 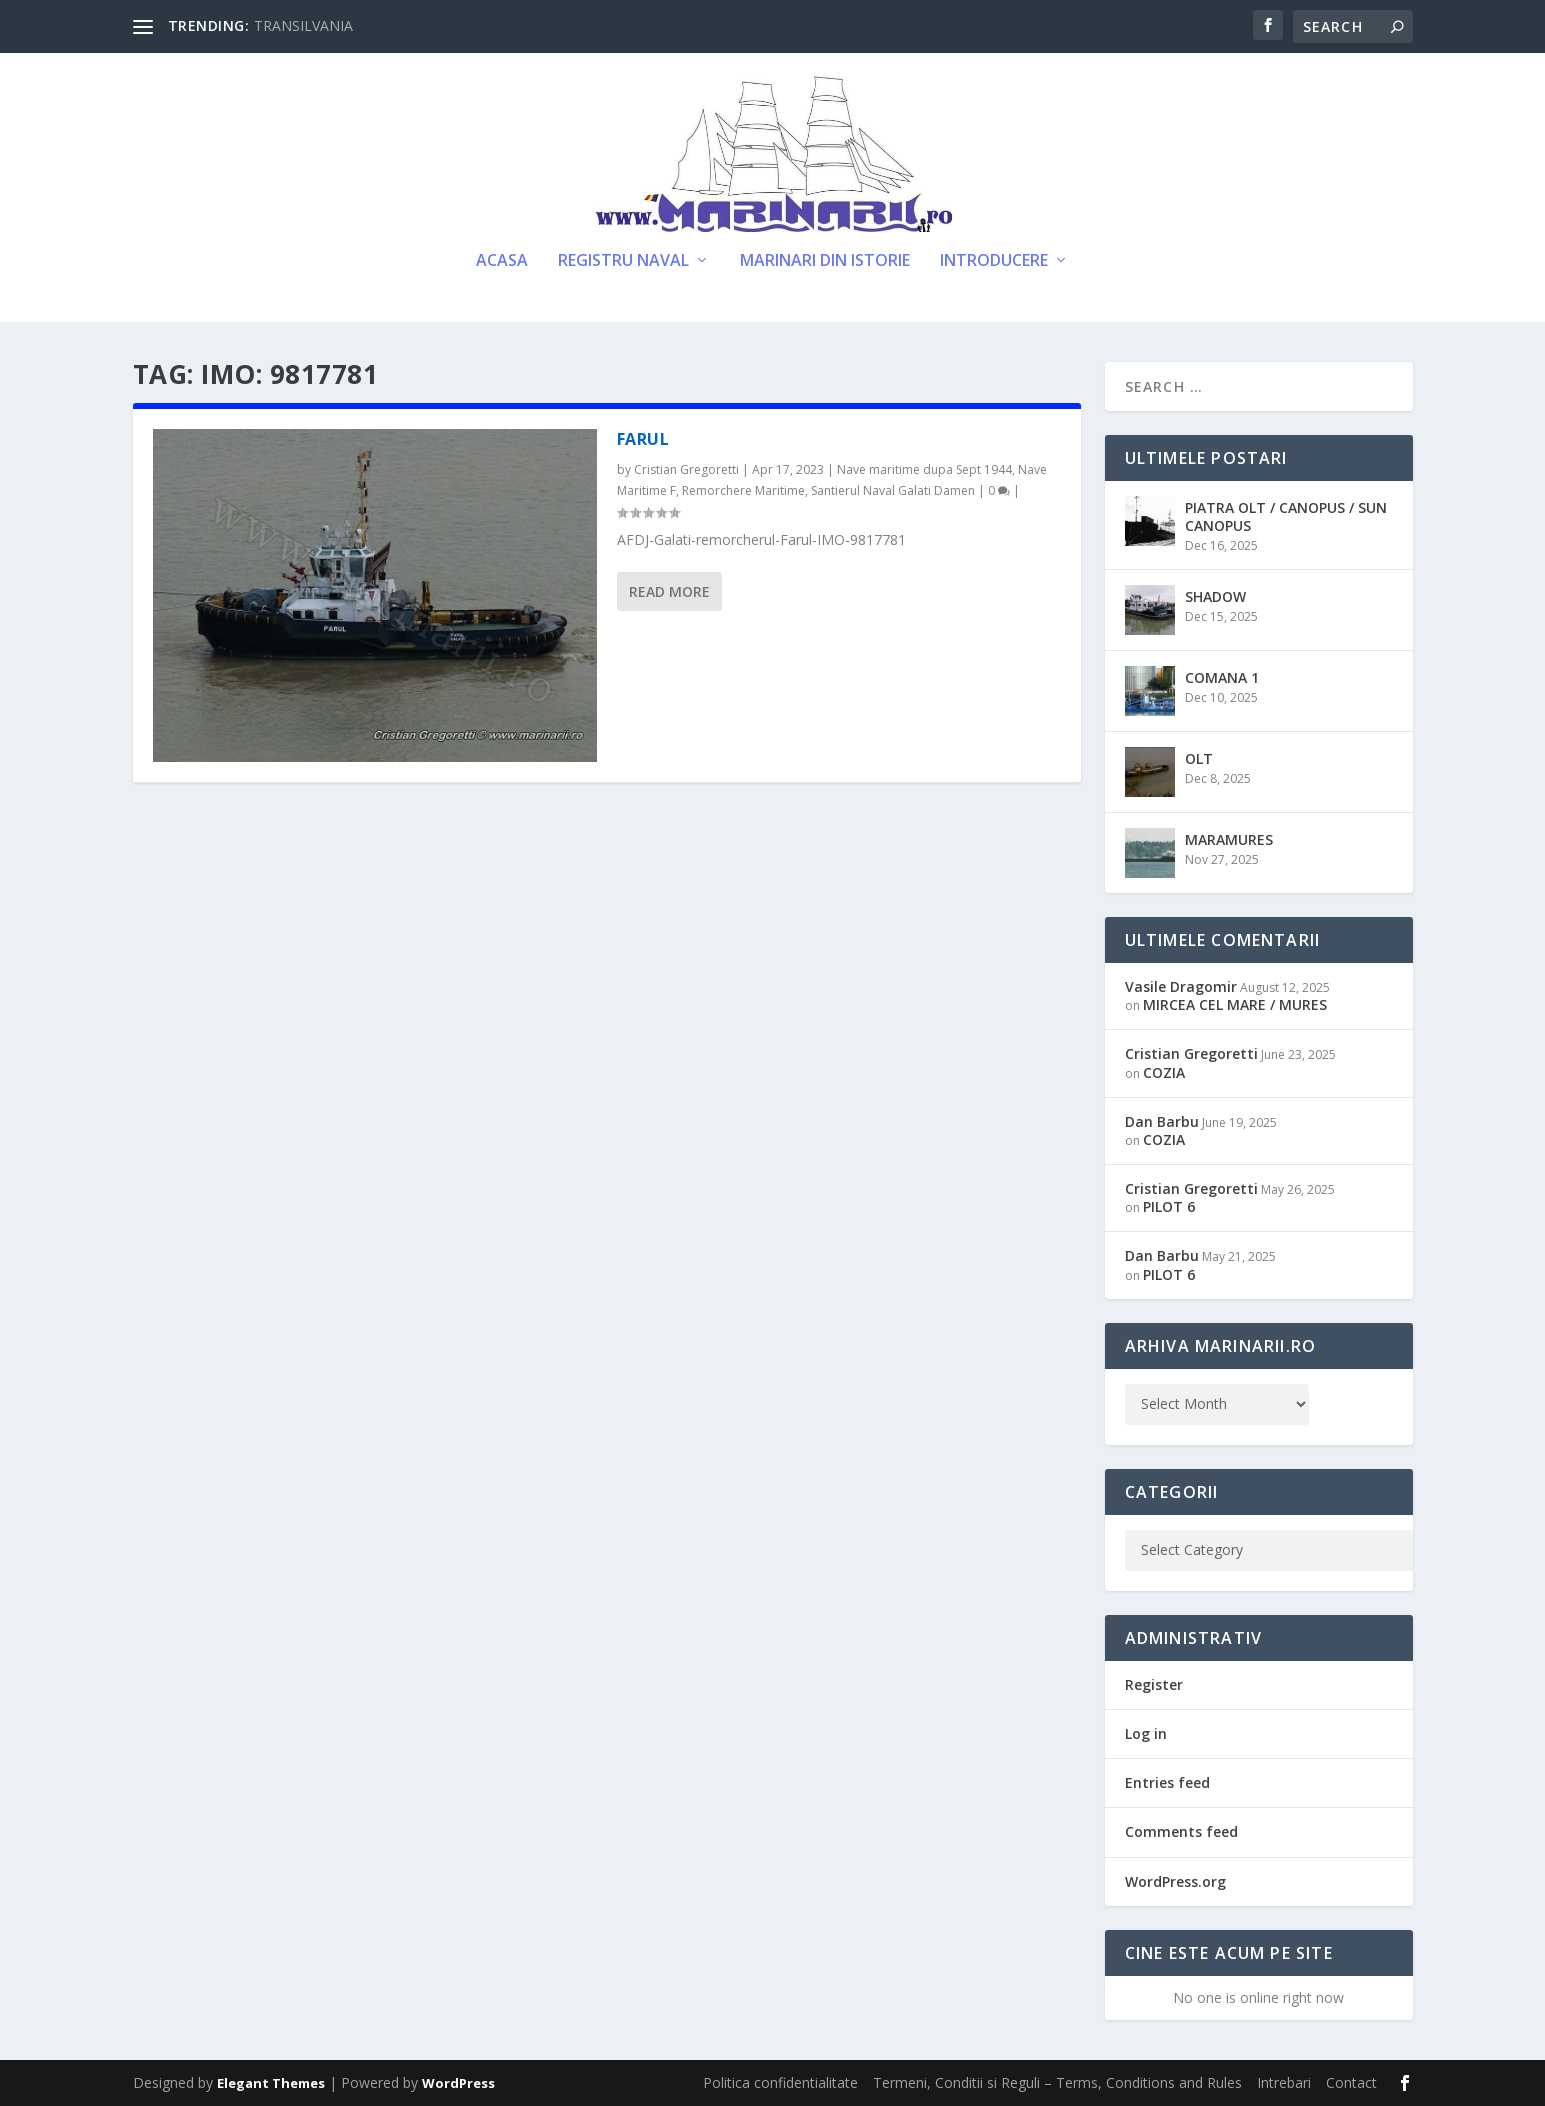 What do you see at coordinates (1167, 1782) in the screenshot?
I see `Entries feed` at bounding box center [1167, 1782].